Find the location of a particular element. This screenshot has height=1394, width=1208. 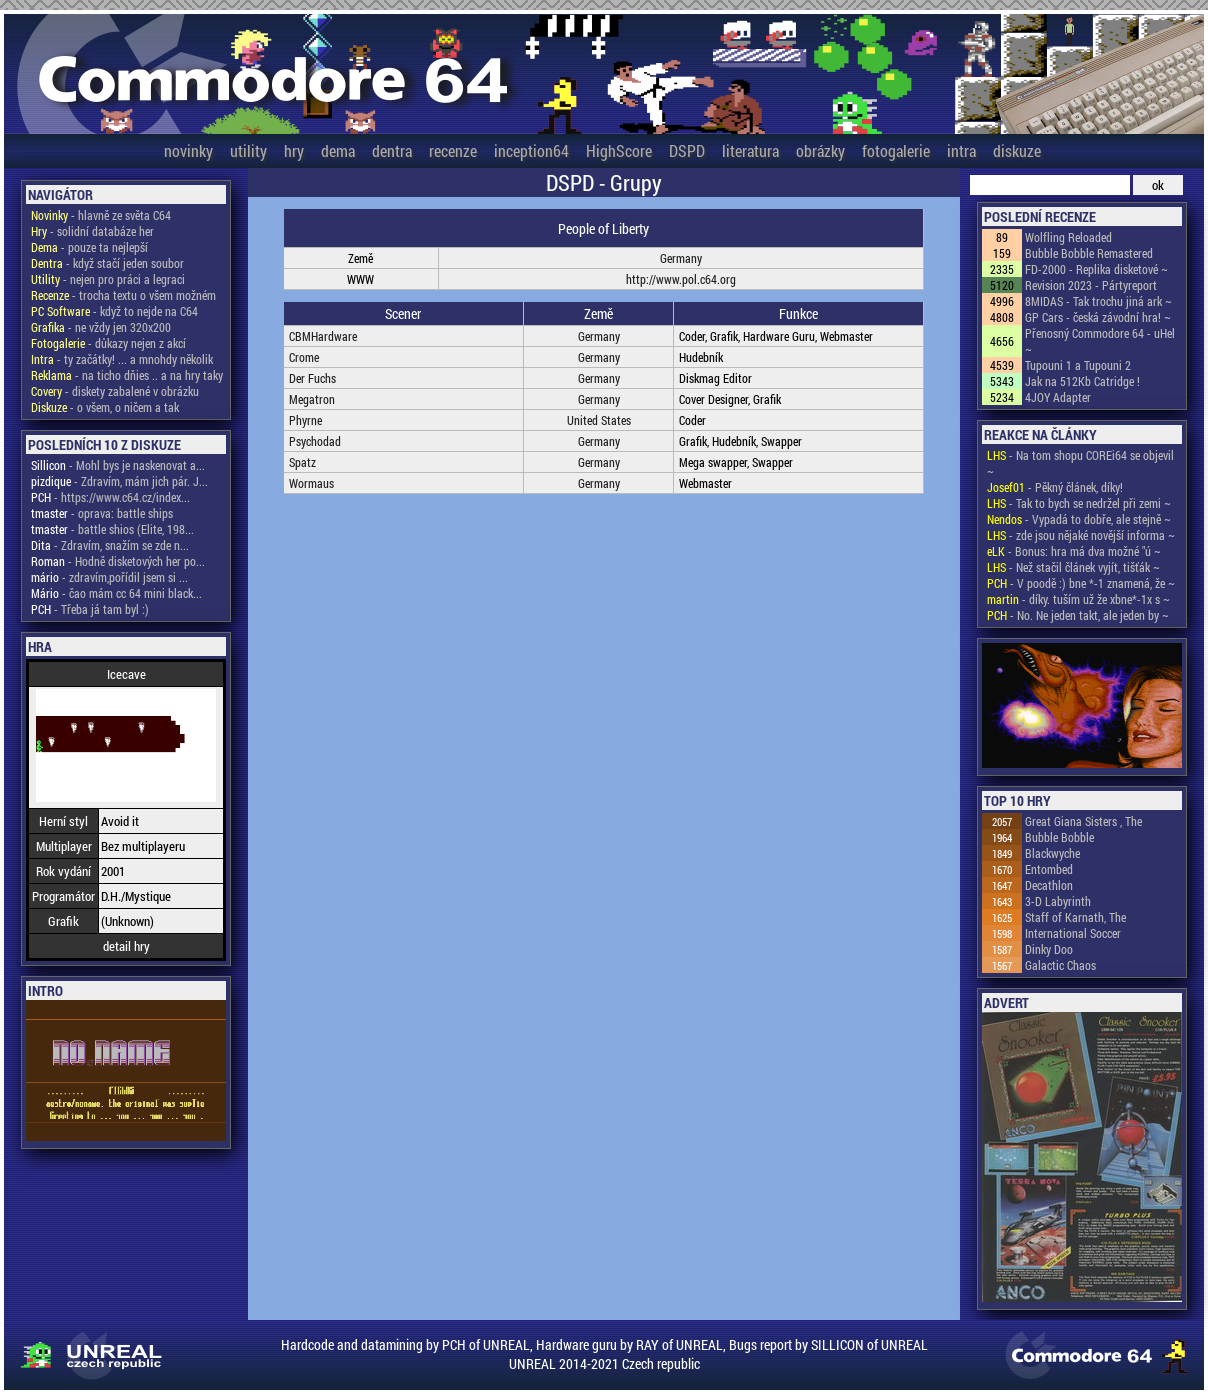

- V poodě :) bne *-1 znamená, že ~ is located at coordinates (1081, 583).